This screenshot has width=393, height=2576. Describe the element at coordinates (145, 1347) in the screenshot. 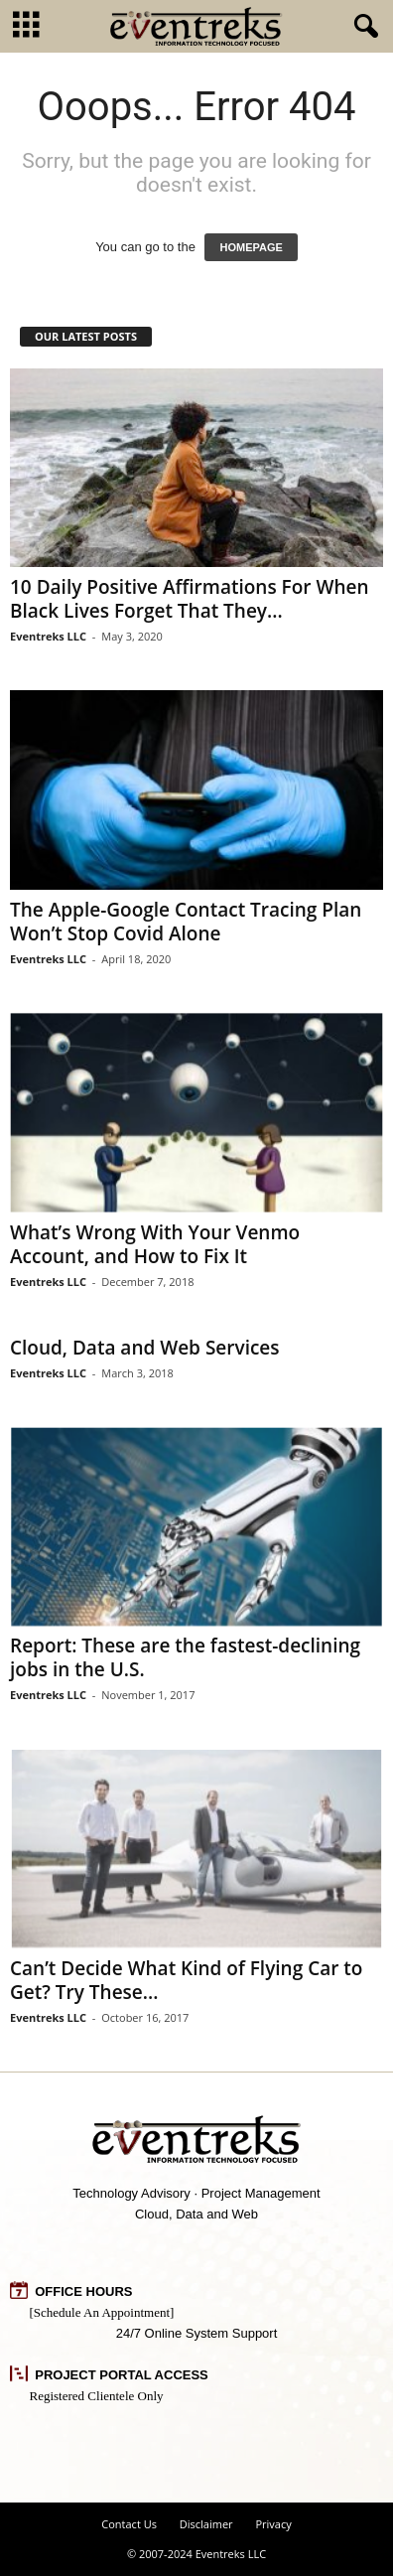

I see `Cloud, Data and Web Services` at that location.